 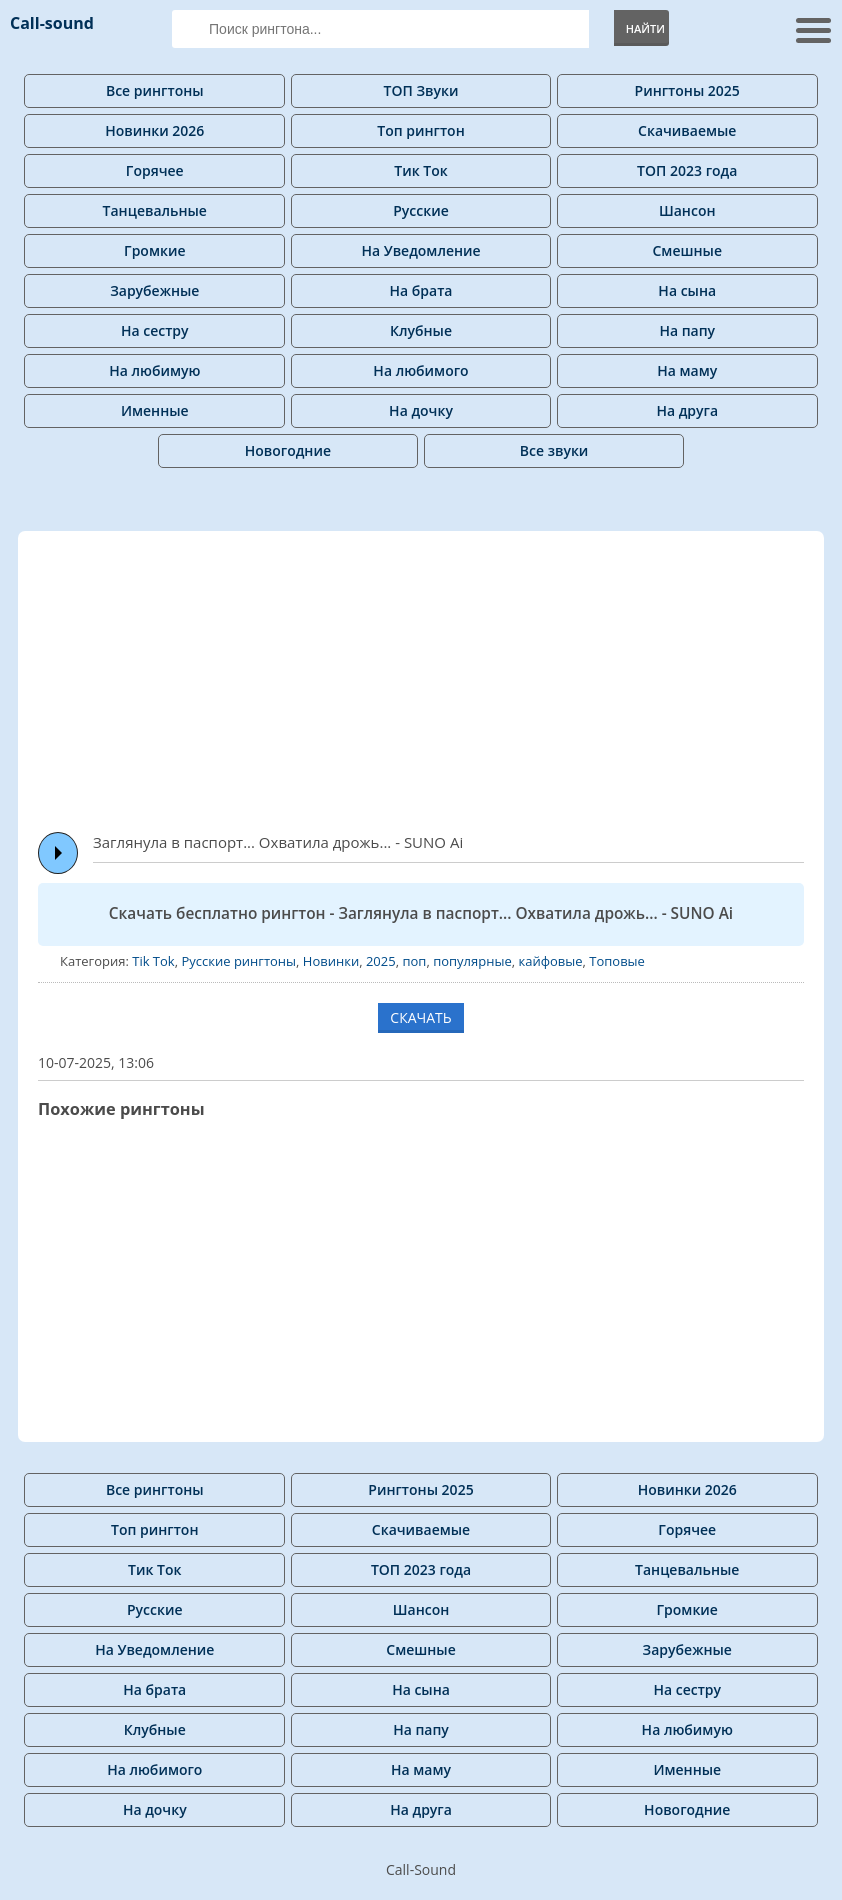 I want to click on Смешные, so click(x=687, y=250).